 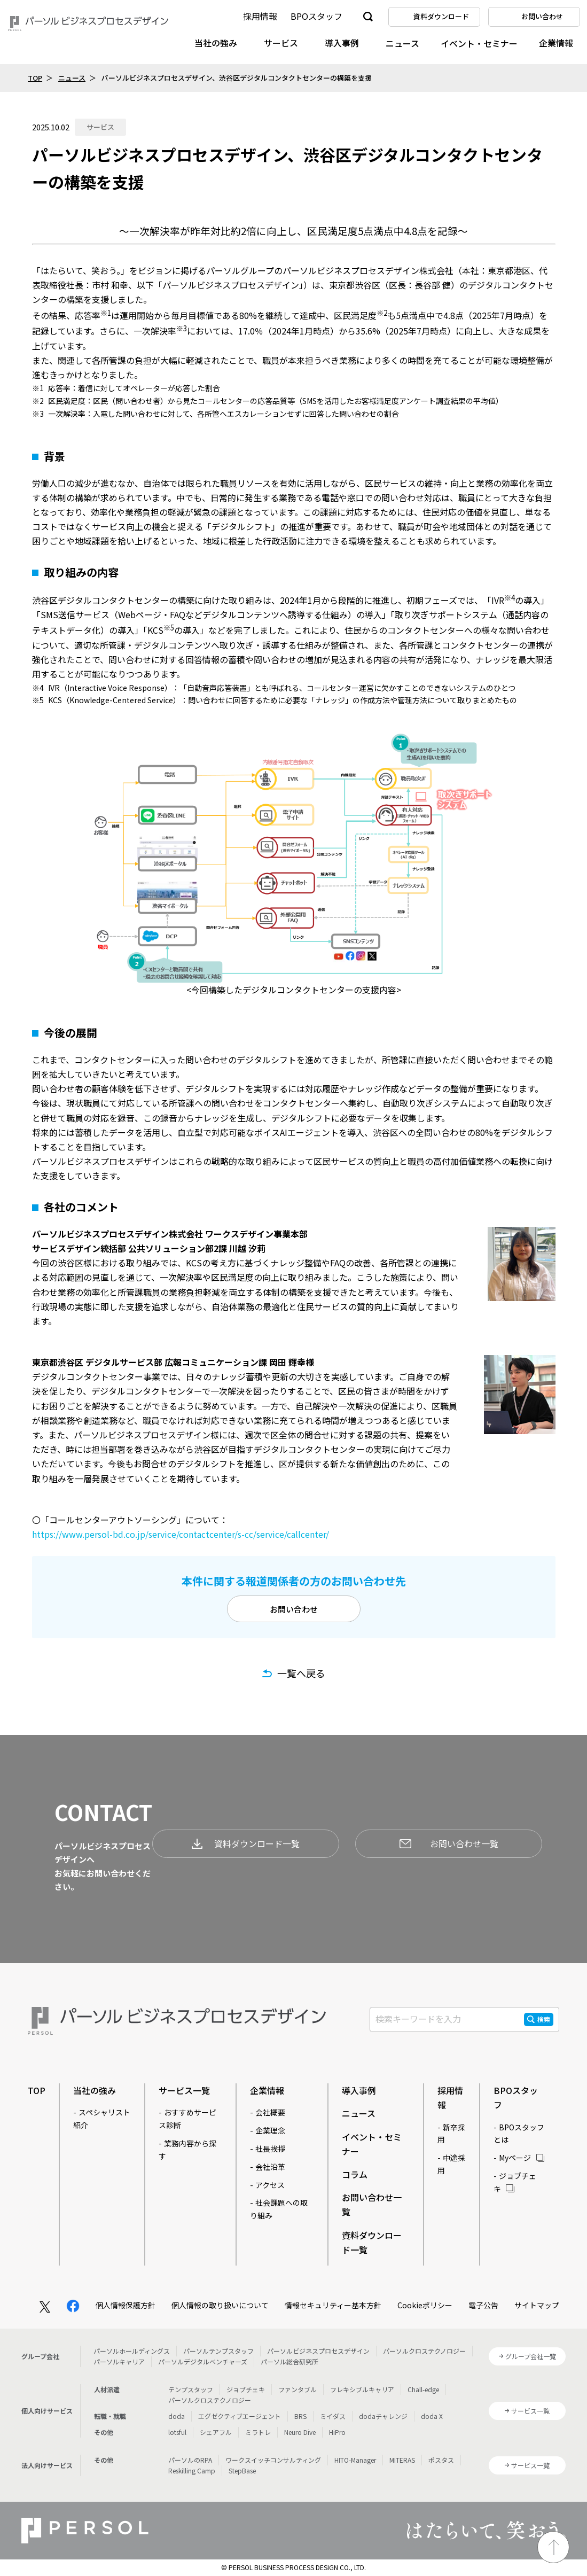 I want to click on お問い合わせ一覧, so click(x=449, y=1843).